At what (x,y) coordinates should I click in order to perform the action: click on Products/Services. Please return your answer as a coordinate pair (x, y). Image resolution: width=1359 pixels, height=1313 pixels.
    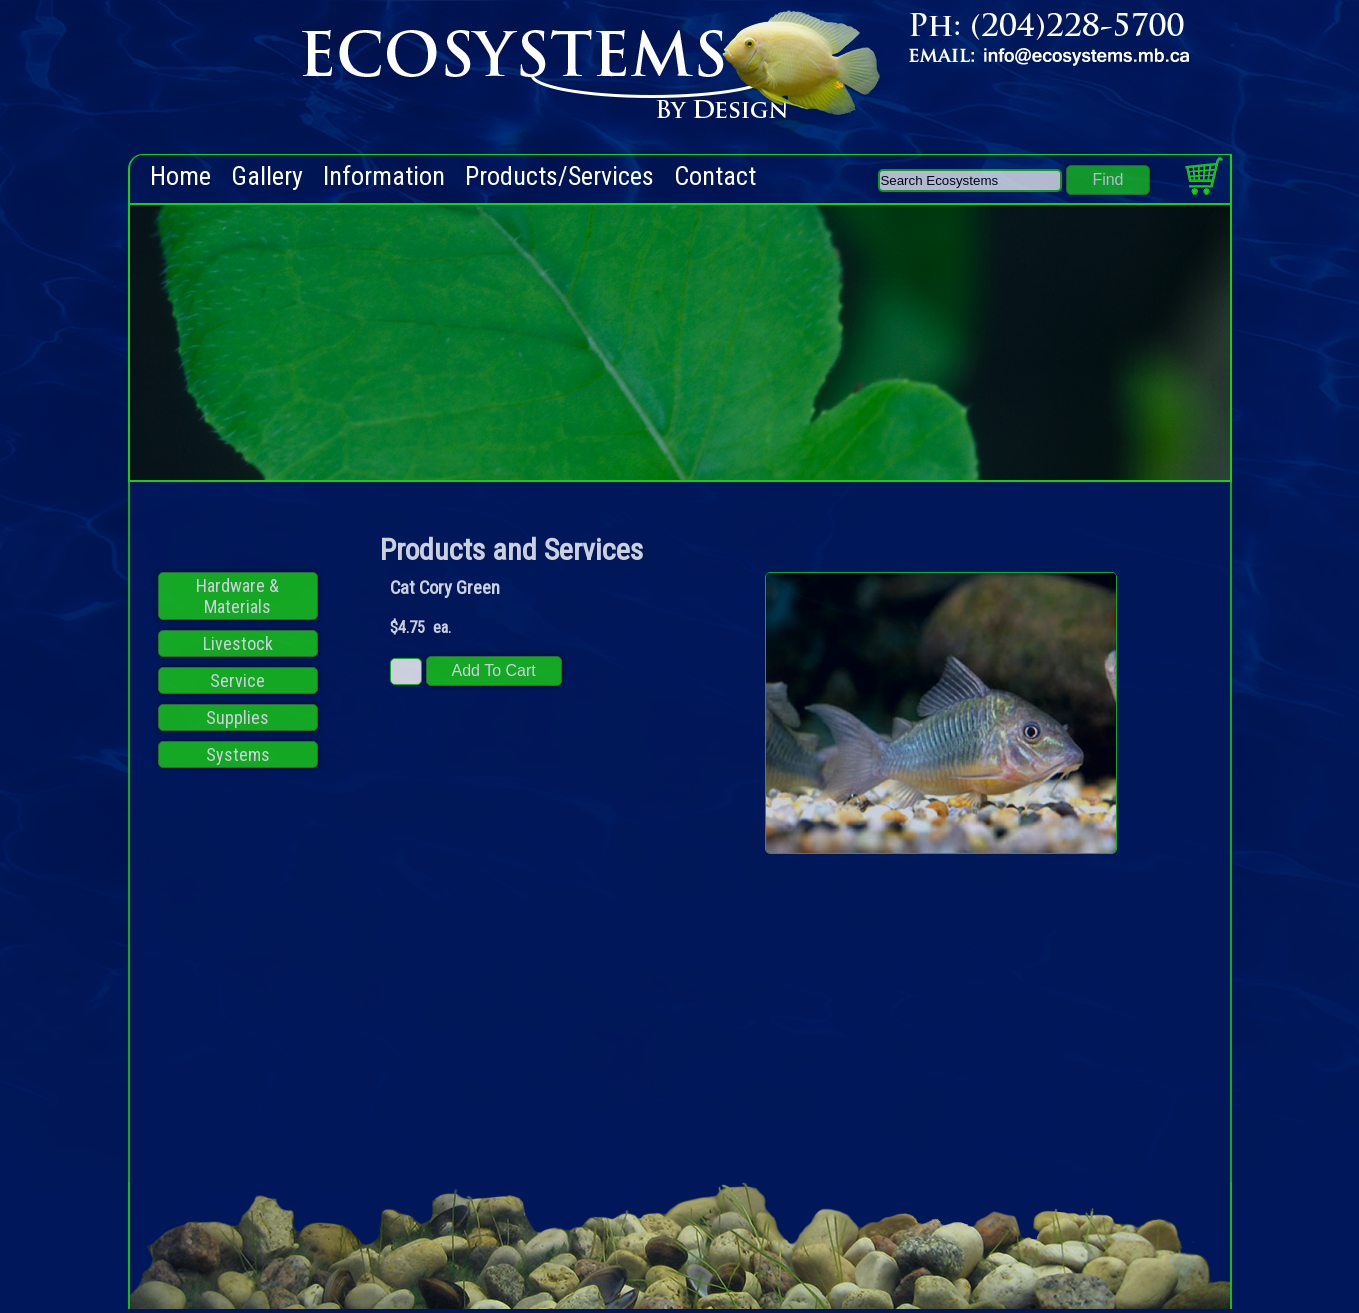
    Looking at the image, I should click on (559, 176).